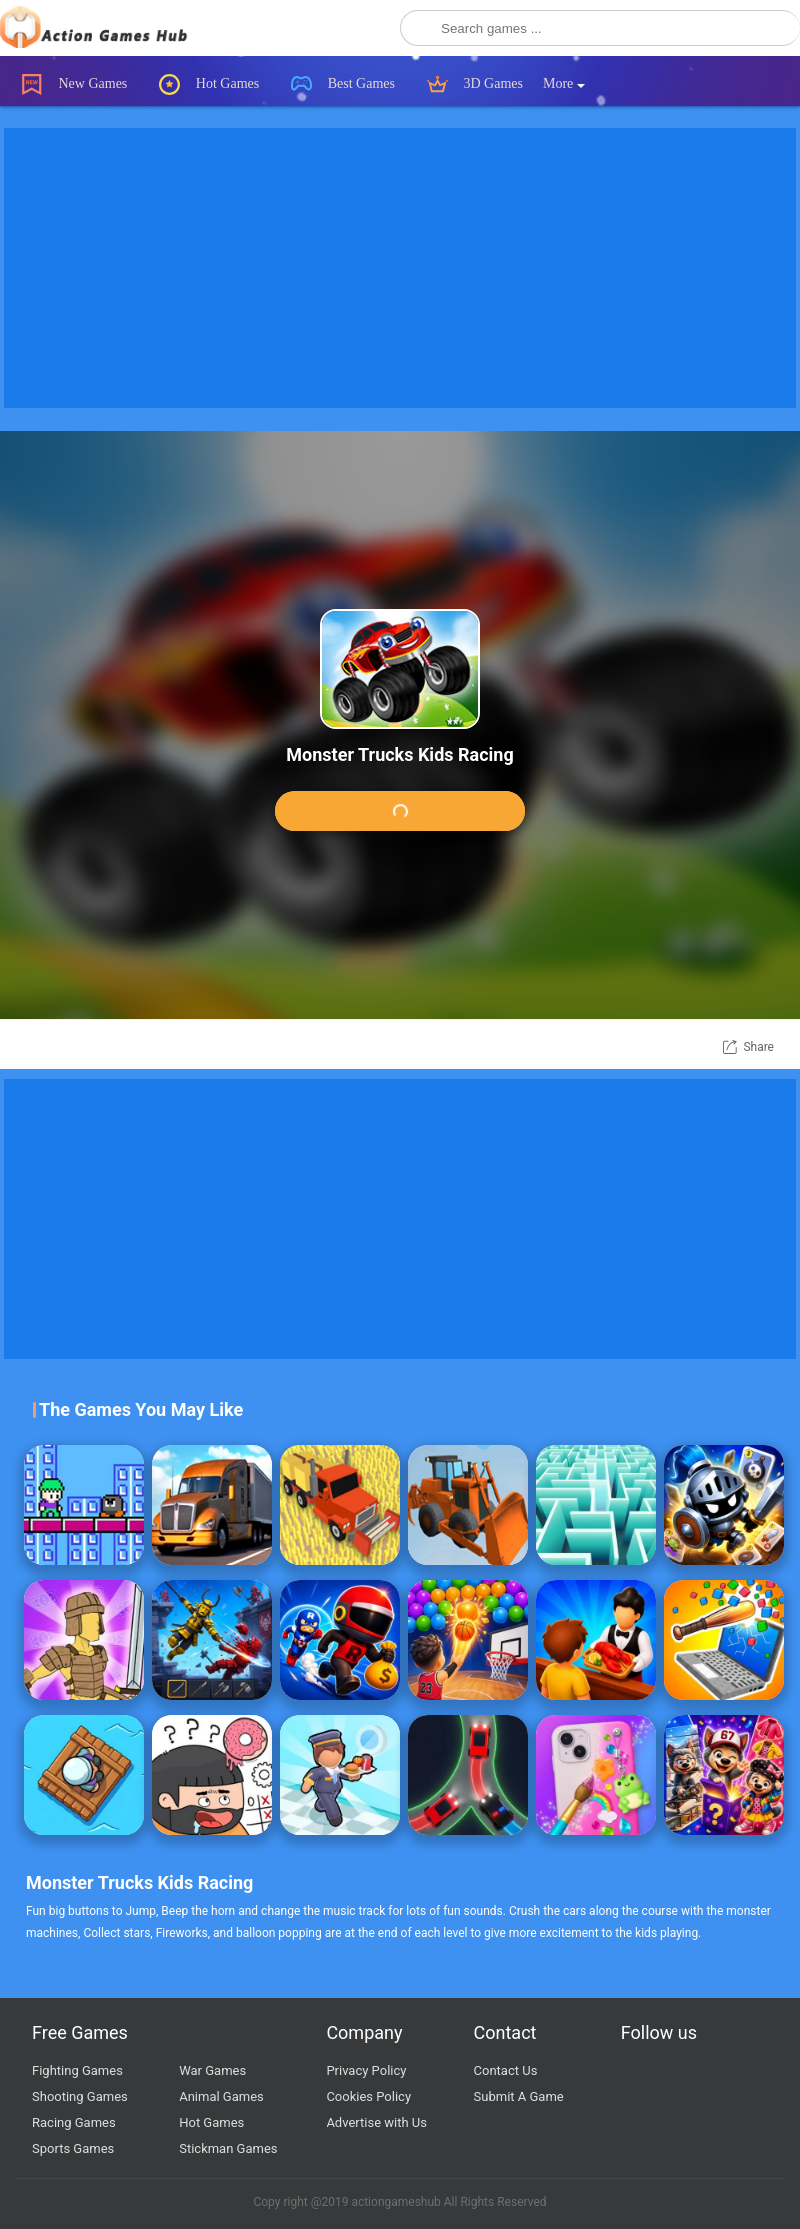 This screenshot has width=800, height=2229. What do you see at coordinates (564, 83) in the screenshot?
I see `More` at bounding box center [564, 83].